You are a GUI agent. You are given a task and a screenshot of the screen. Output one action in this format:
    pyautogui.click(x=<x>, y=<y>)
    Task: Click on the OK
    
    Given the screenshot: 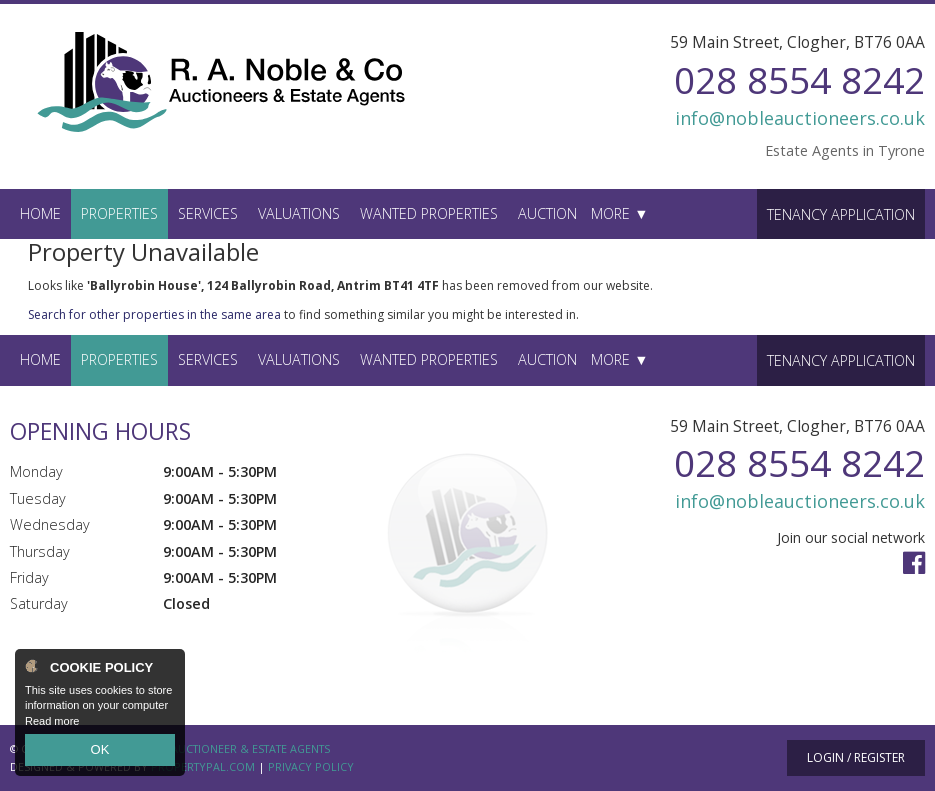 What is the action you would take?
    pyautogui.click(x=100, y=752)
    